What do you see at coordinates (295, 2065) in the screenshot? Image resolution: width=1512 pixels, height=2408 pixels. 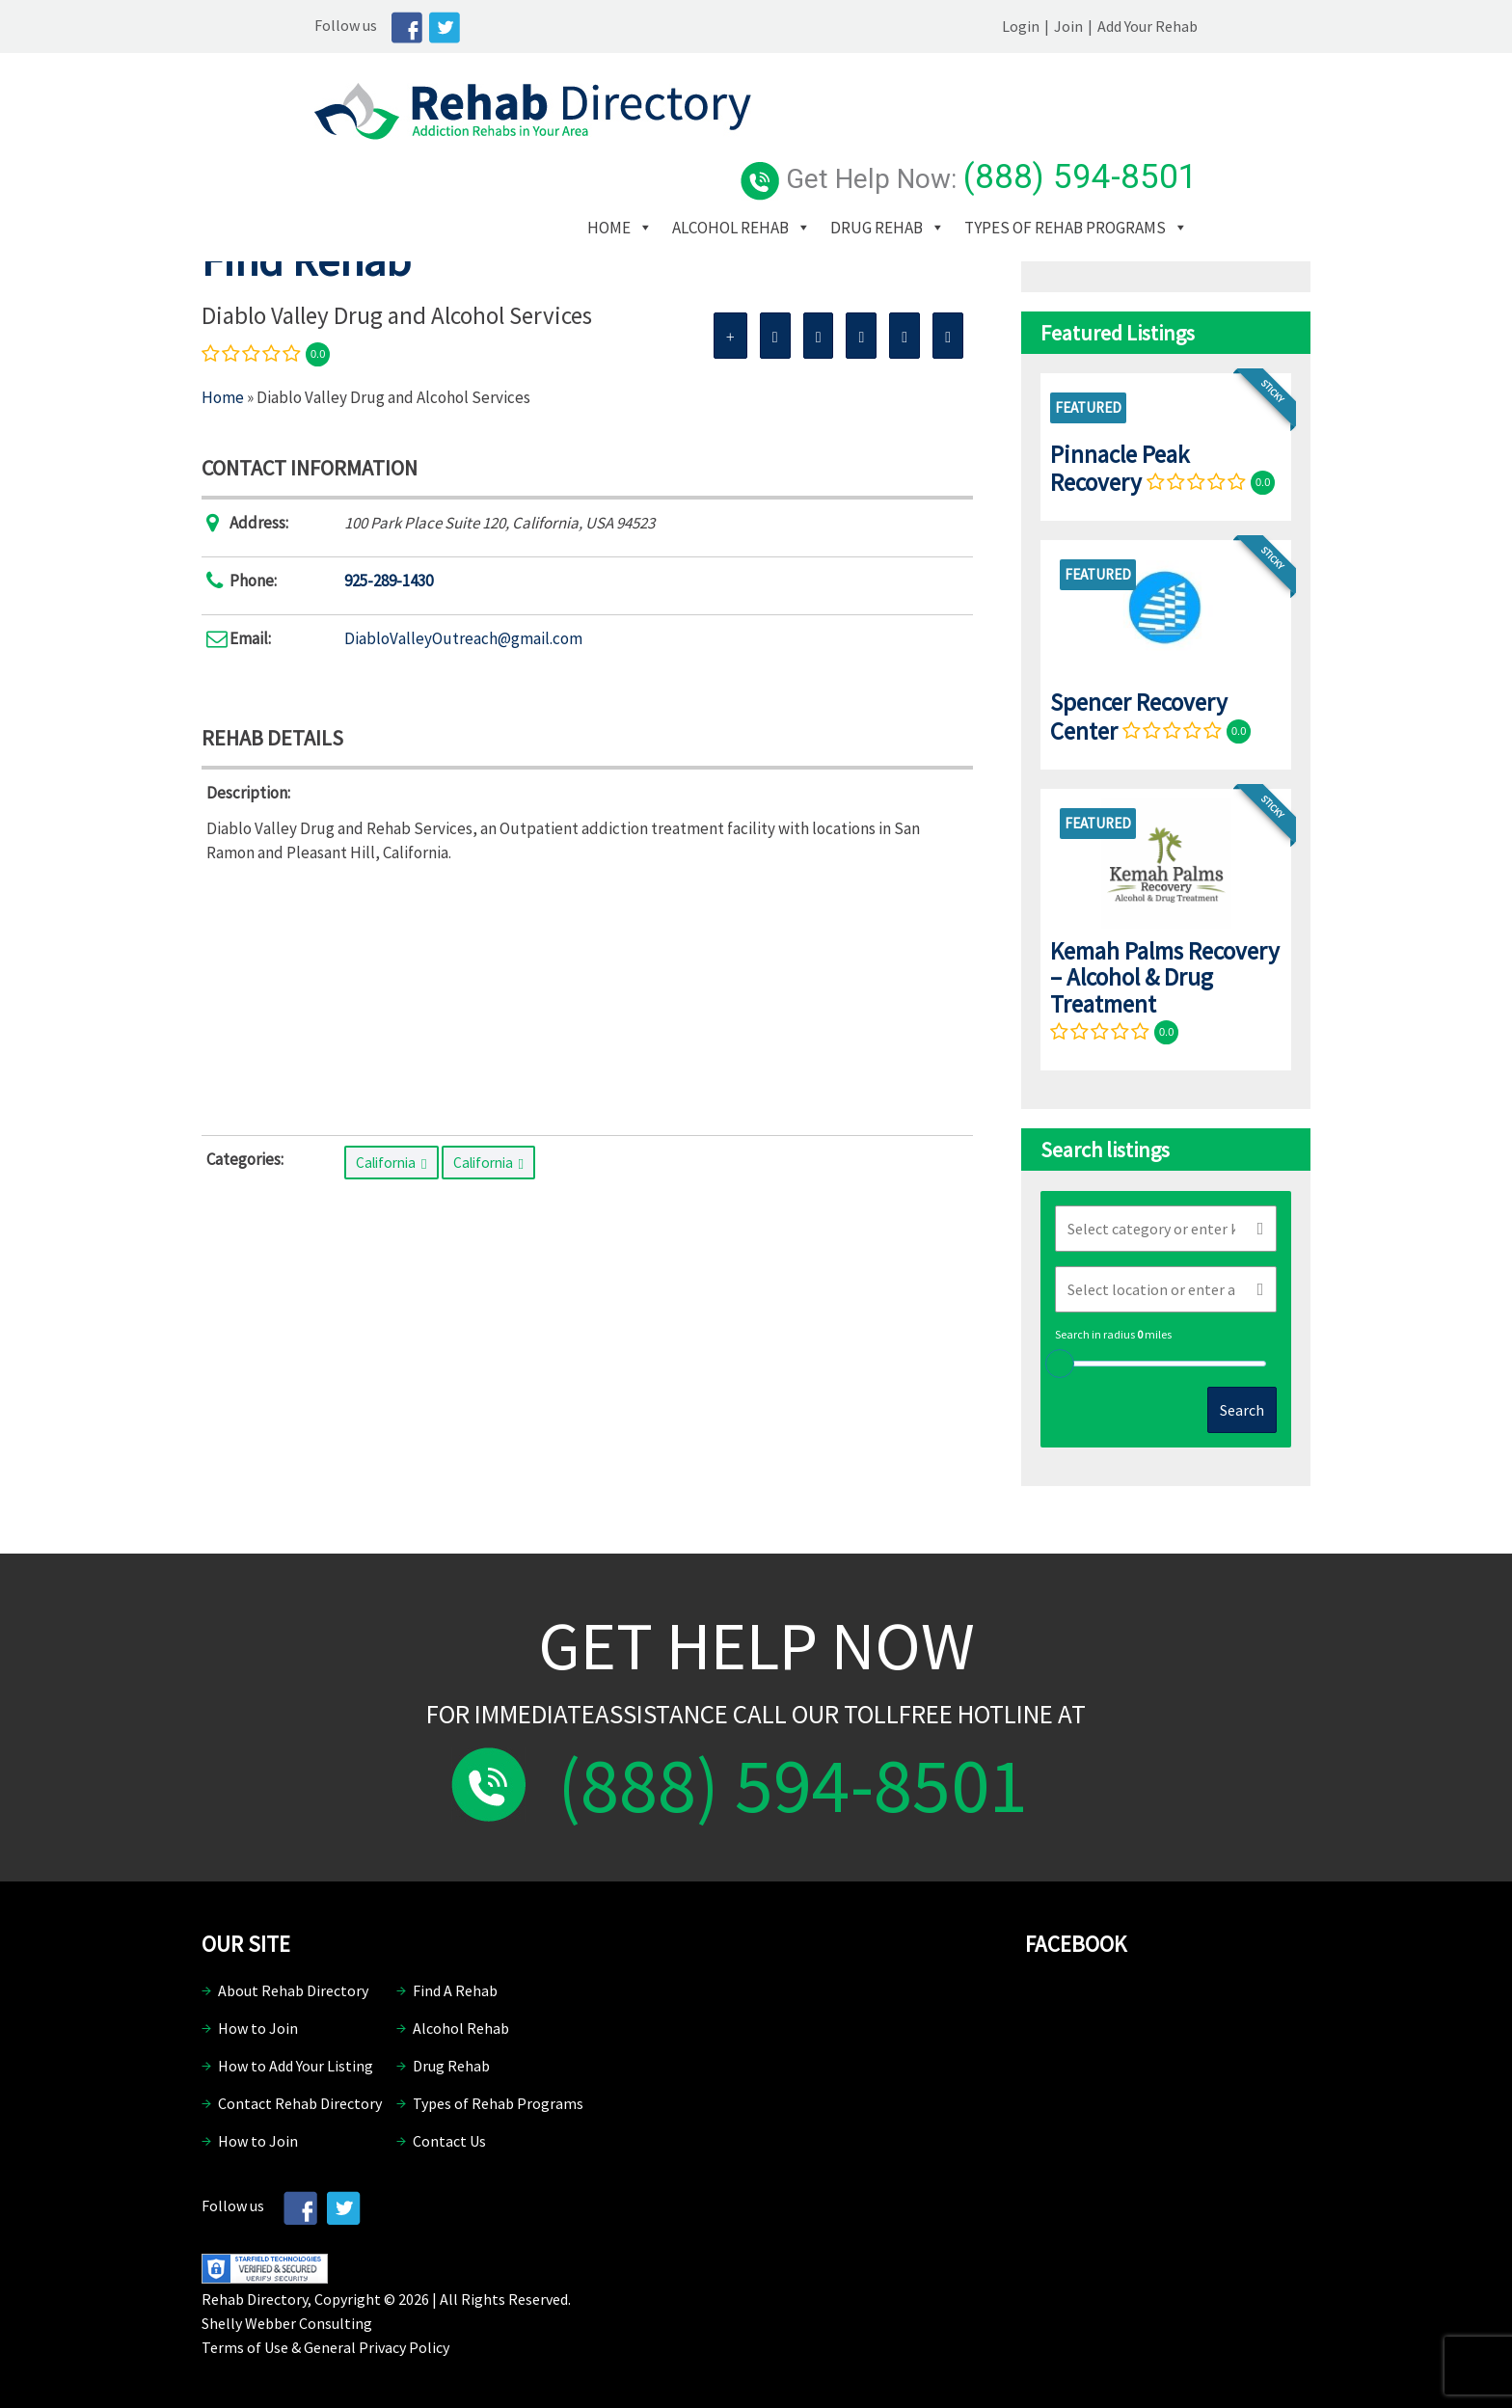 I see `How to Add Your Listing` at bounding box center [295, 2065].